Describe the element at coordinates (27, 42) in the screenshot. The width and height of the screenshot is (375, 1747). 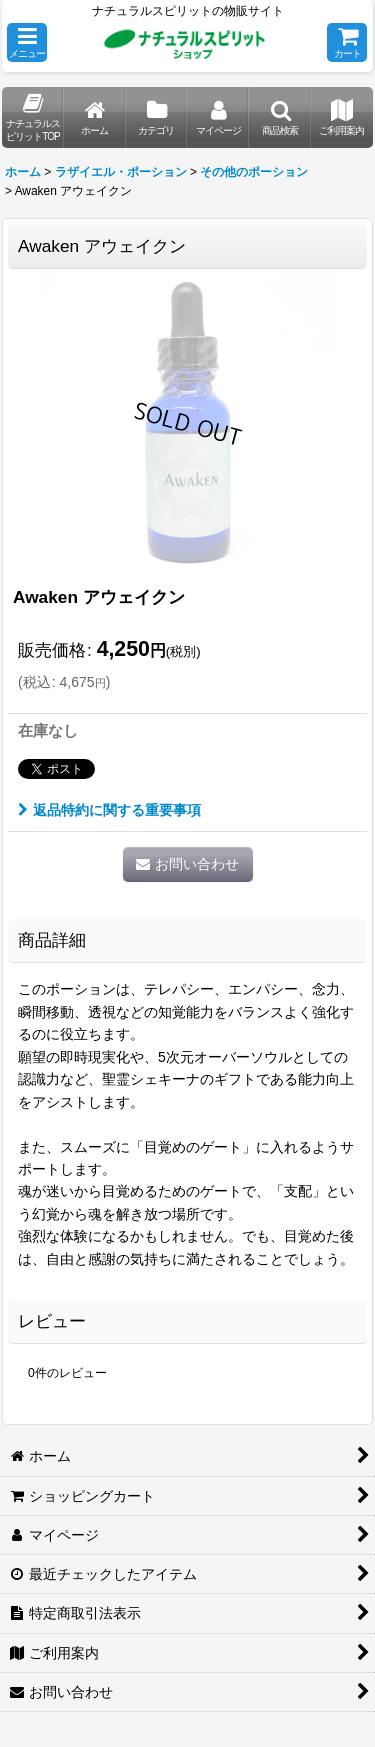
I see `[button]` at that location.